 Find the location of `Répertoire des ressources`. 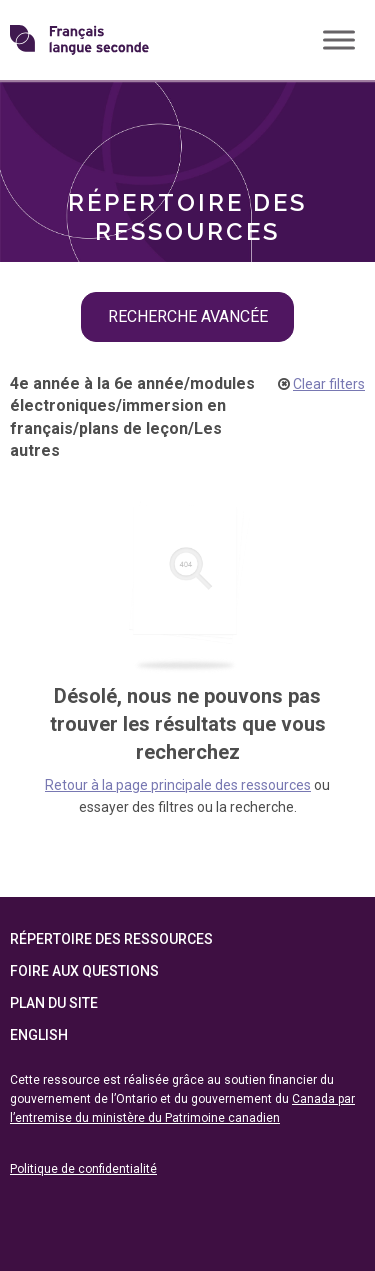

Répertoire des ressources is located at coordinates (111, 939).